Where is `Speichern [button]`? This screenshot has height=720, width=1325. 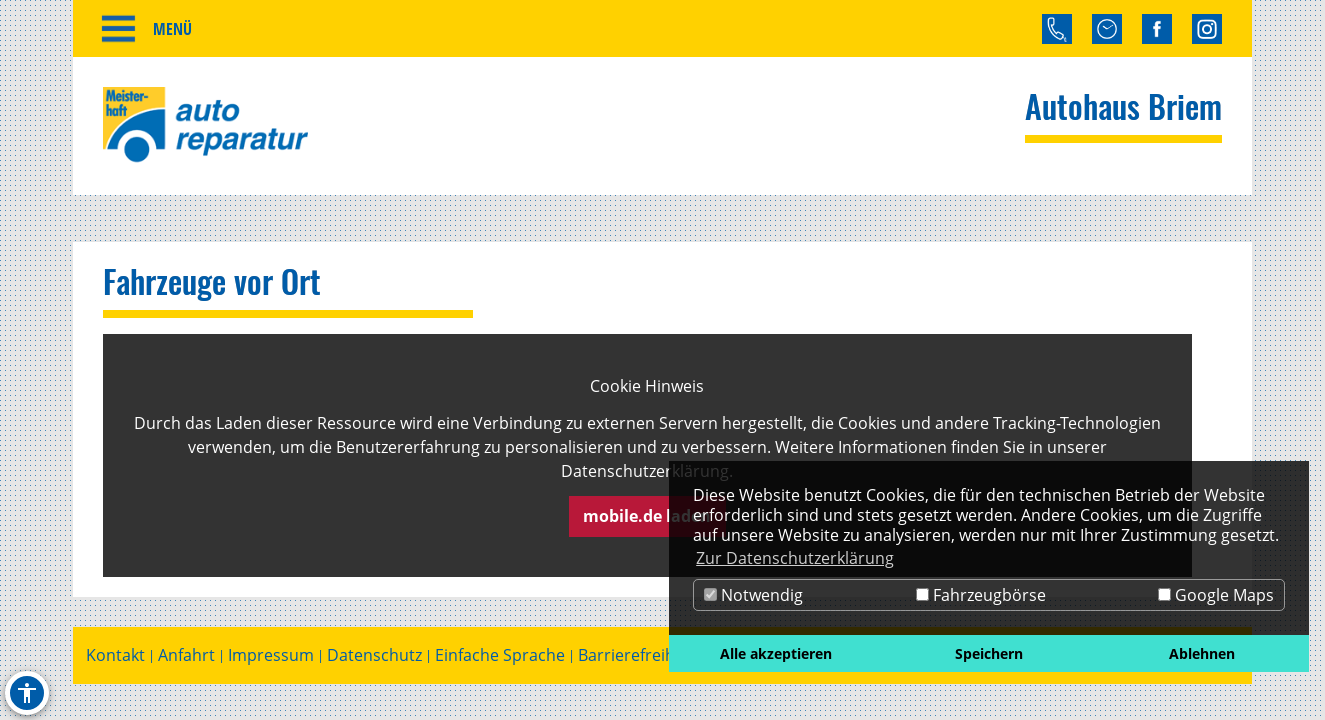 Speichern [button] is located at coordinates (989, 653).